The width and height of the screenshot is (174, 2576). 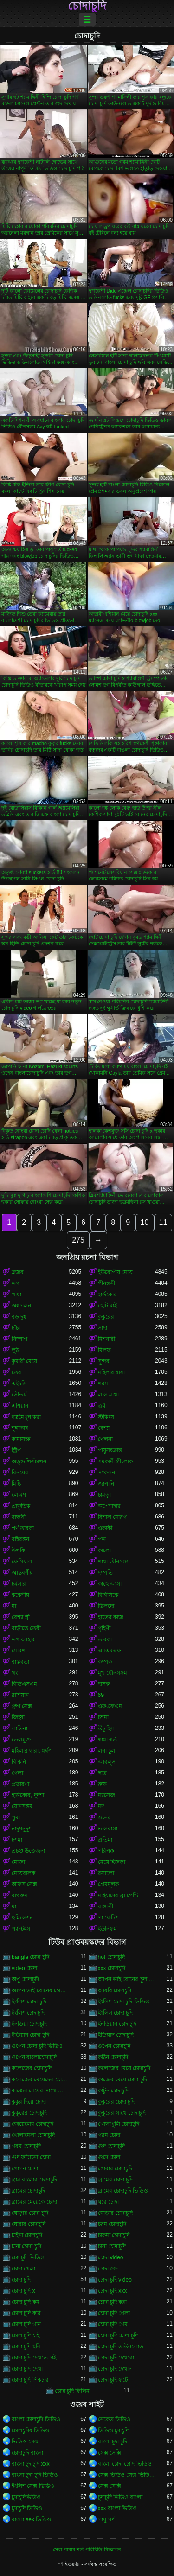 What do you see at coordinates (18, 1272) in the screenshot?
I see `ব্লজব` at bounding box center [18, 1272].